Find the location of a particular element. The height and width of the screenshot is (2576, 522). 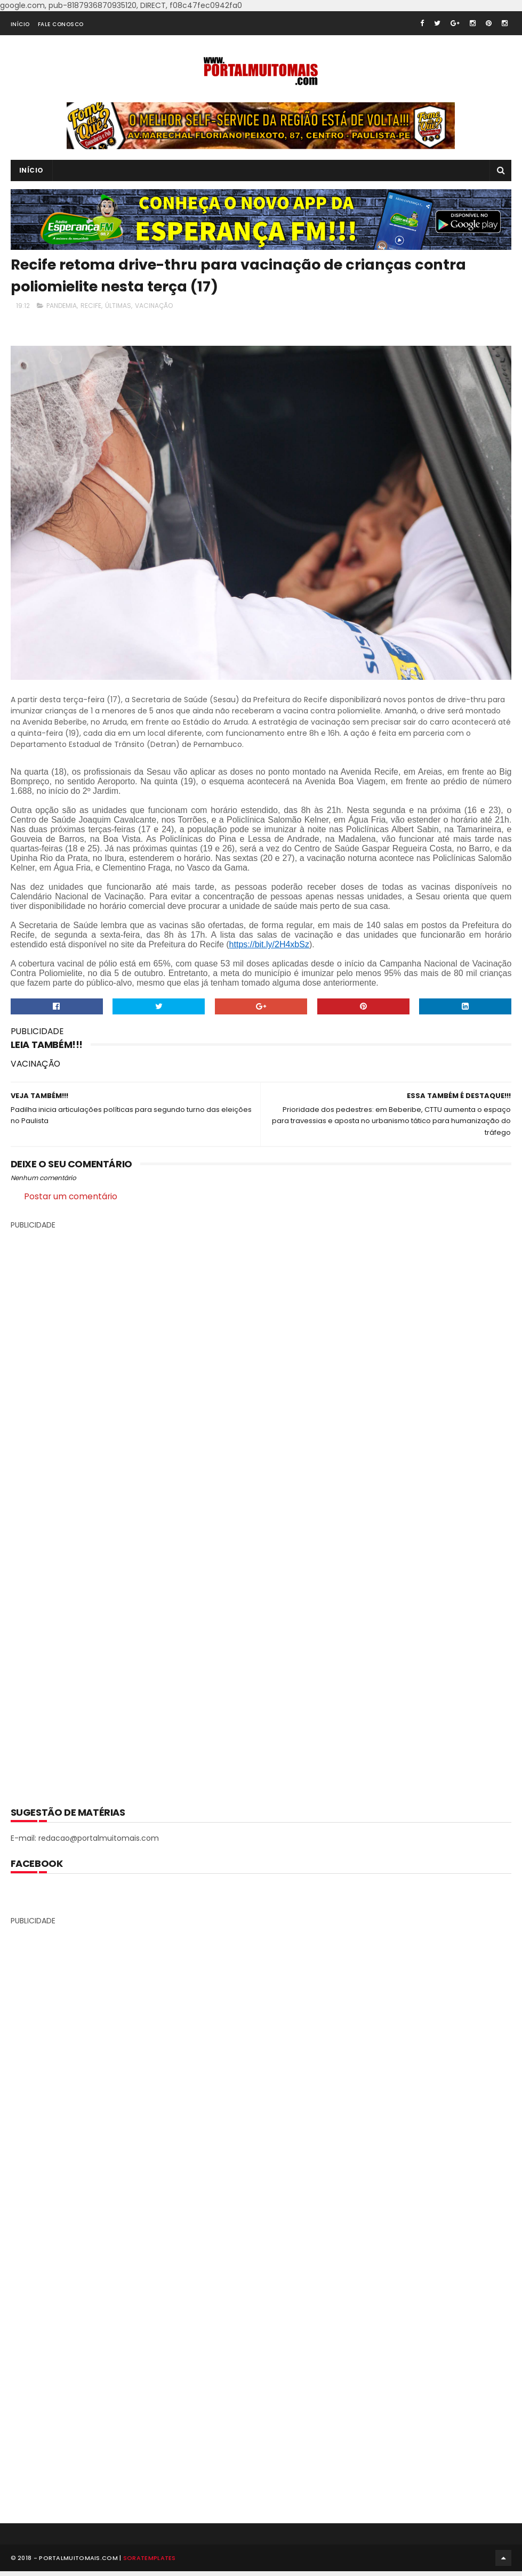

https://bit.ly/2H4xbSz is located at coordinates (269, 944).